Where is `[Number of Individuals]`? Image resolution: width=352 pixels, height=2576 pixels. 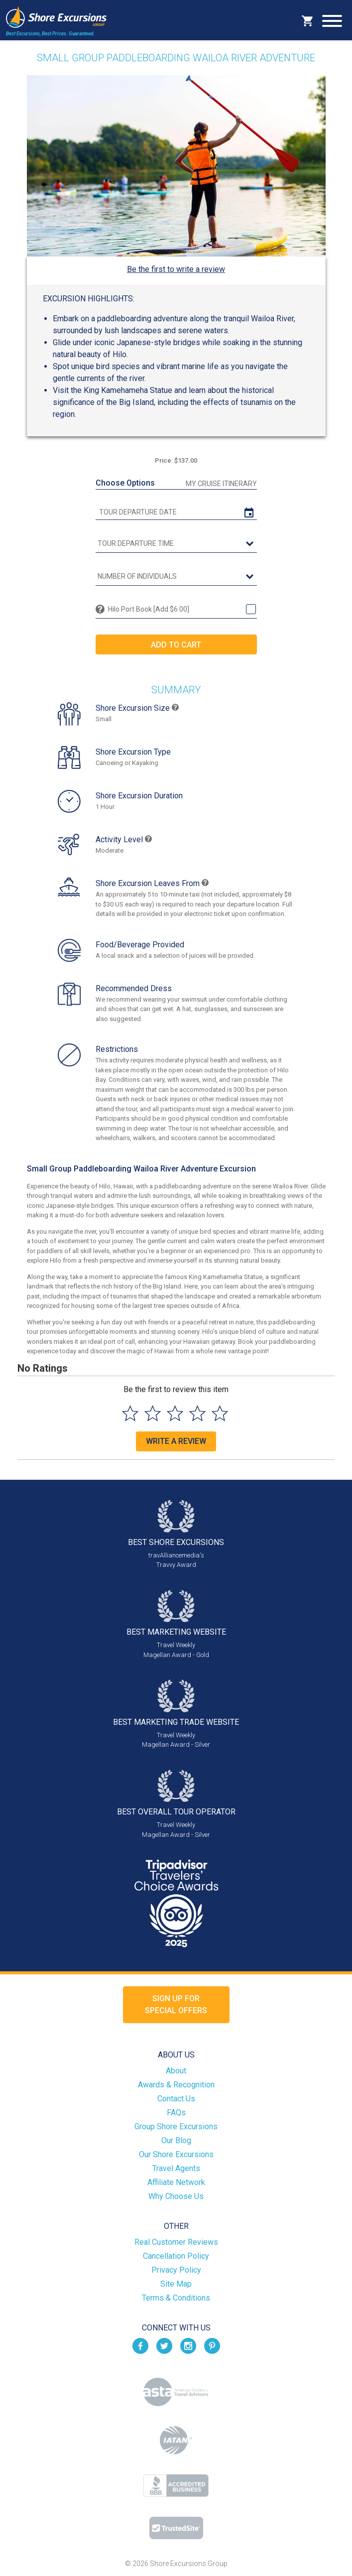 [Number of Individuals] is located at coordinates (176, 577).